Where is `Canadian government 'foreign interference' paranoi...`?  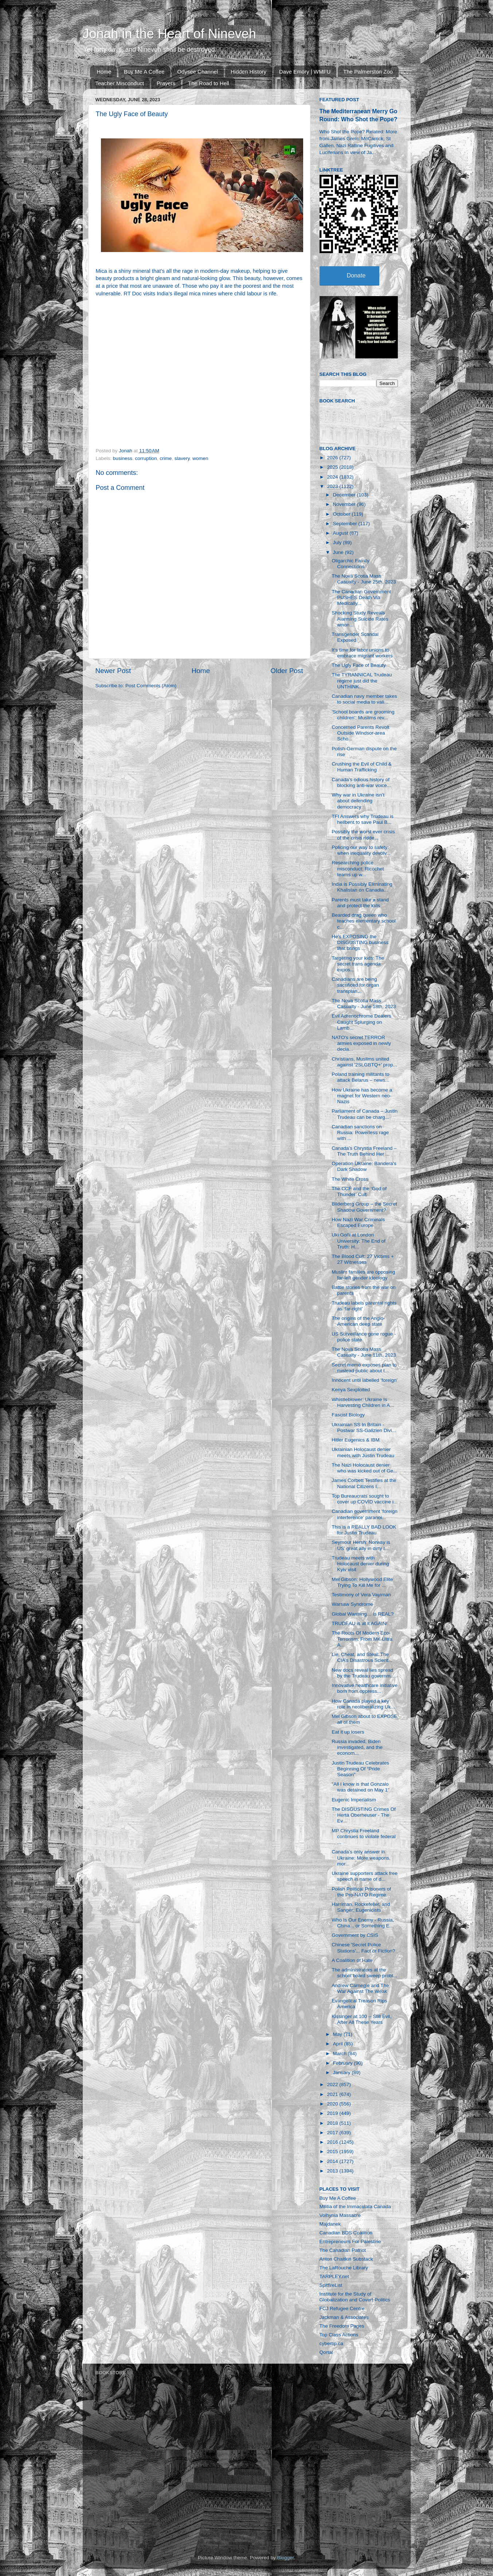
Canadian government 'foreign interference' paranoi... is located at coordinates (364, 1514).